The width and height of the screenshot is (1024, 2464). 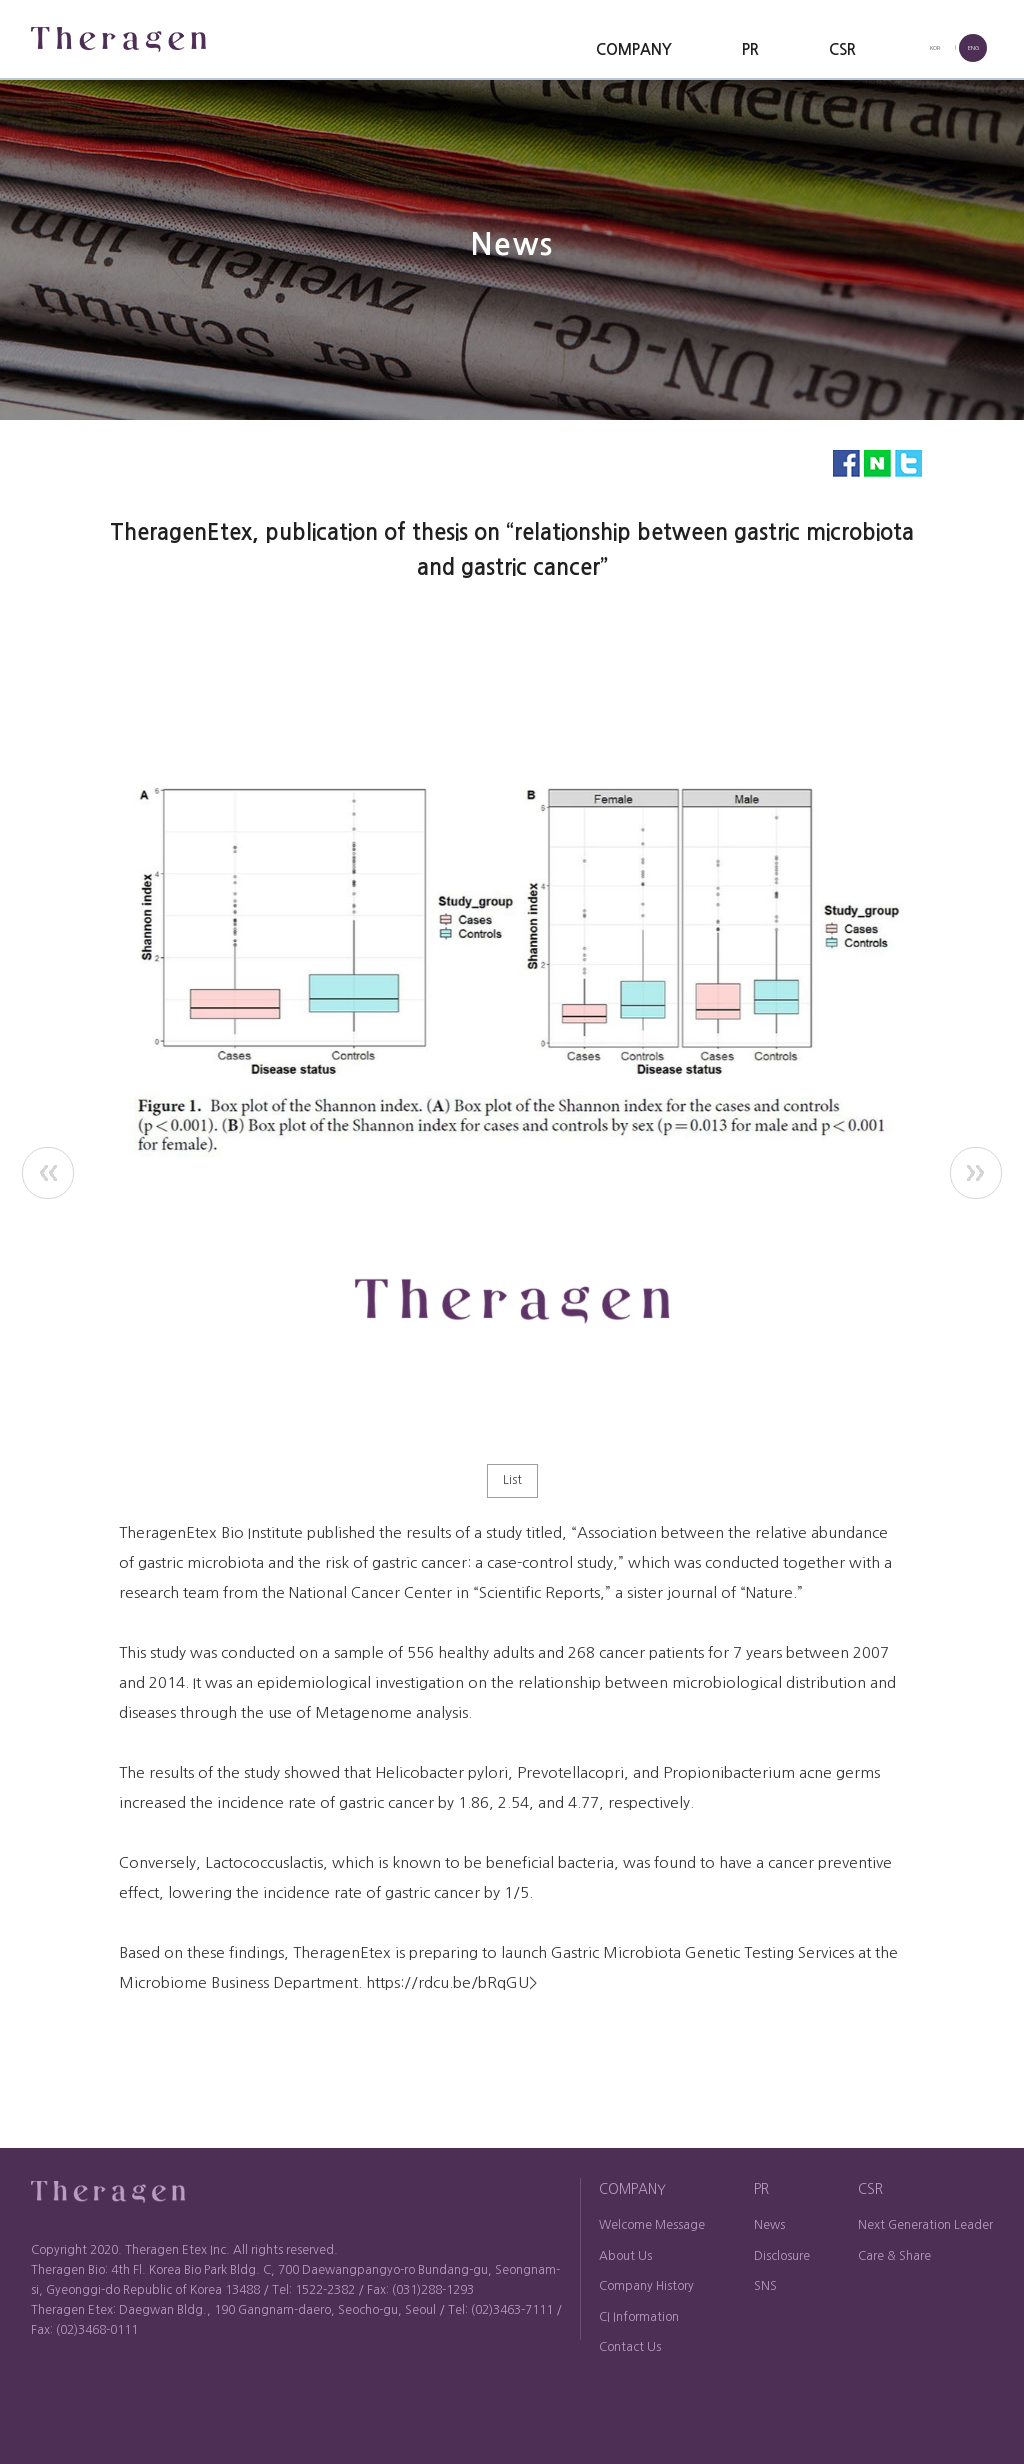 I want to click on Company History, so click(x=646, y=2286).